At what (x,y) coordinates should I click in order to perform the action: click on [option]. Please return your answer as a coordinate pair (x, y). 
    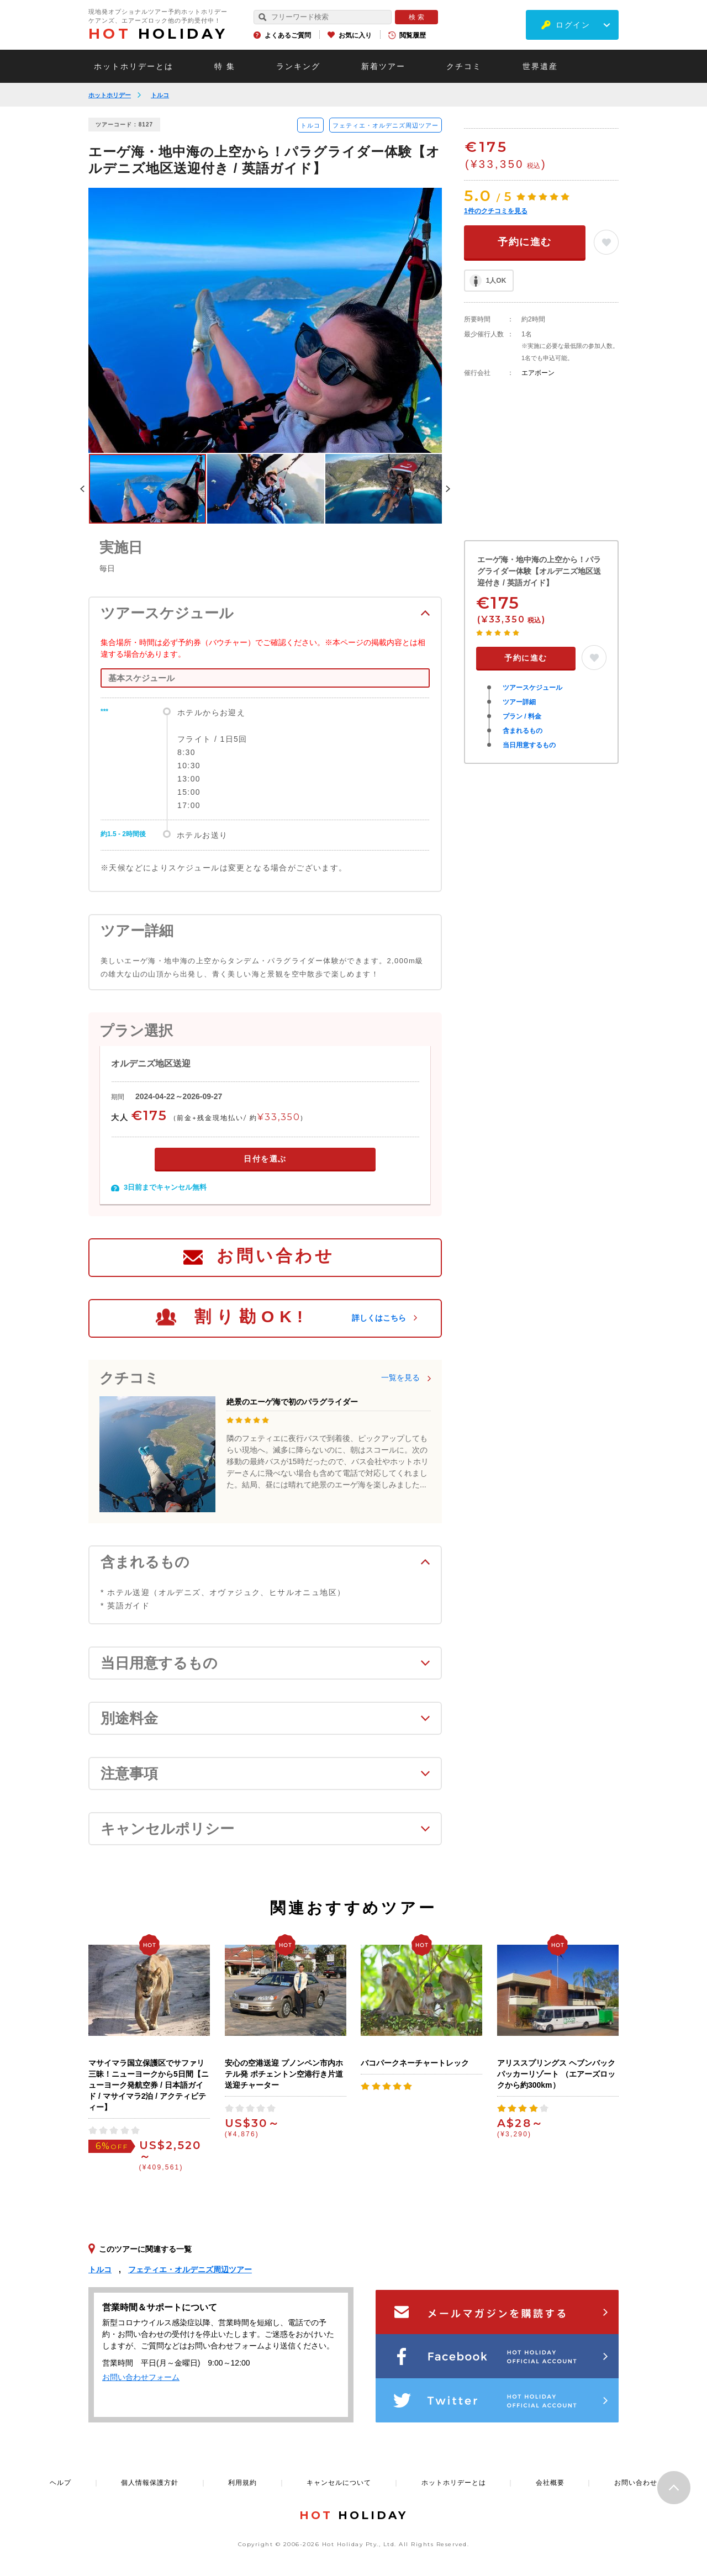
    Looking at the image, I should click on (265, 320).